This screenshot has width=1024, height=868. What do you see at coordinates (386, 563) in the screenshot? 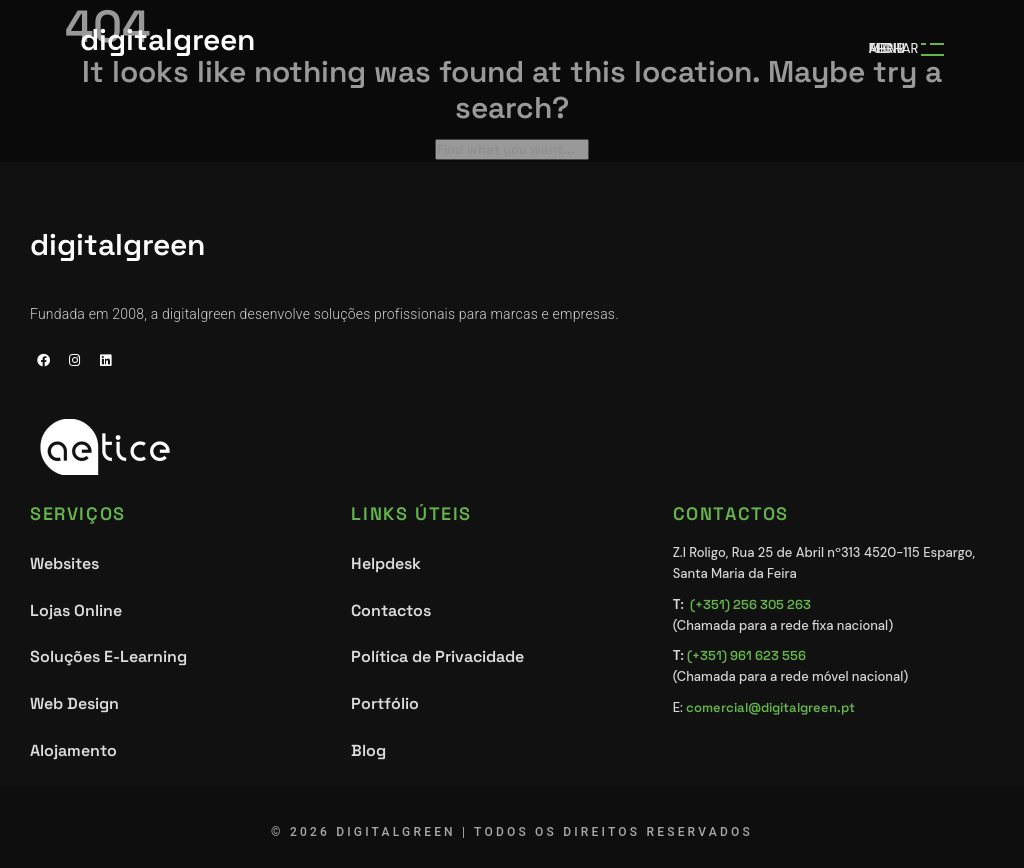
I see `Helpdesk` at bounding box center [386, 563].